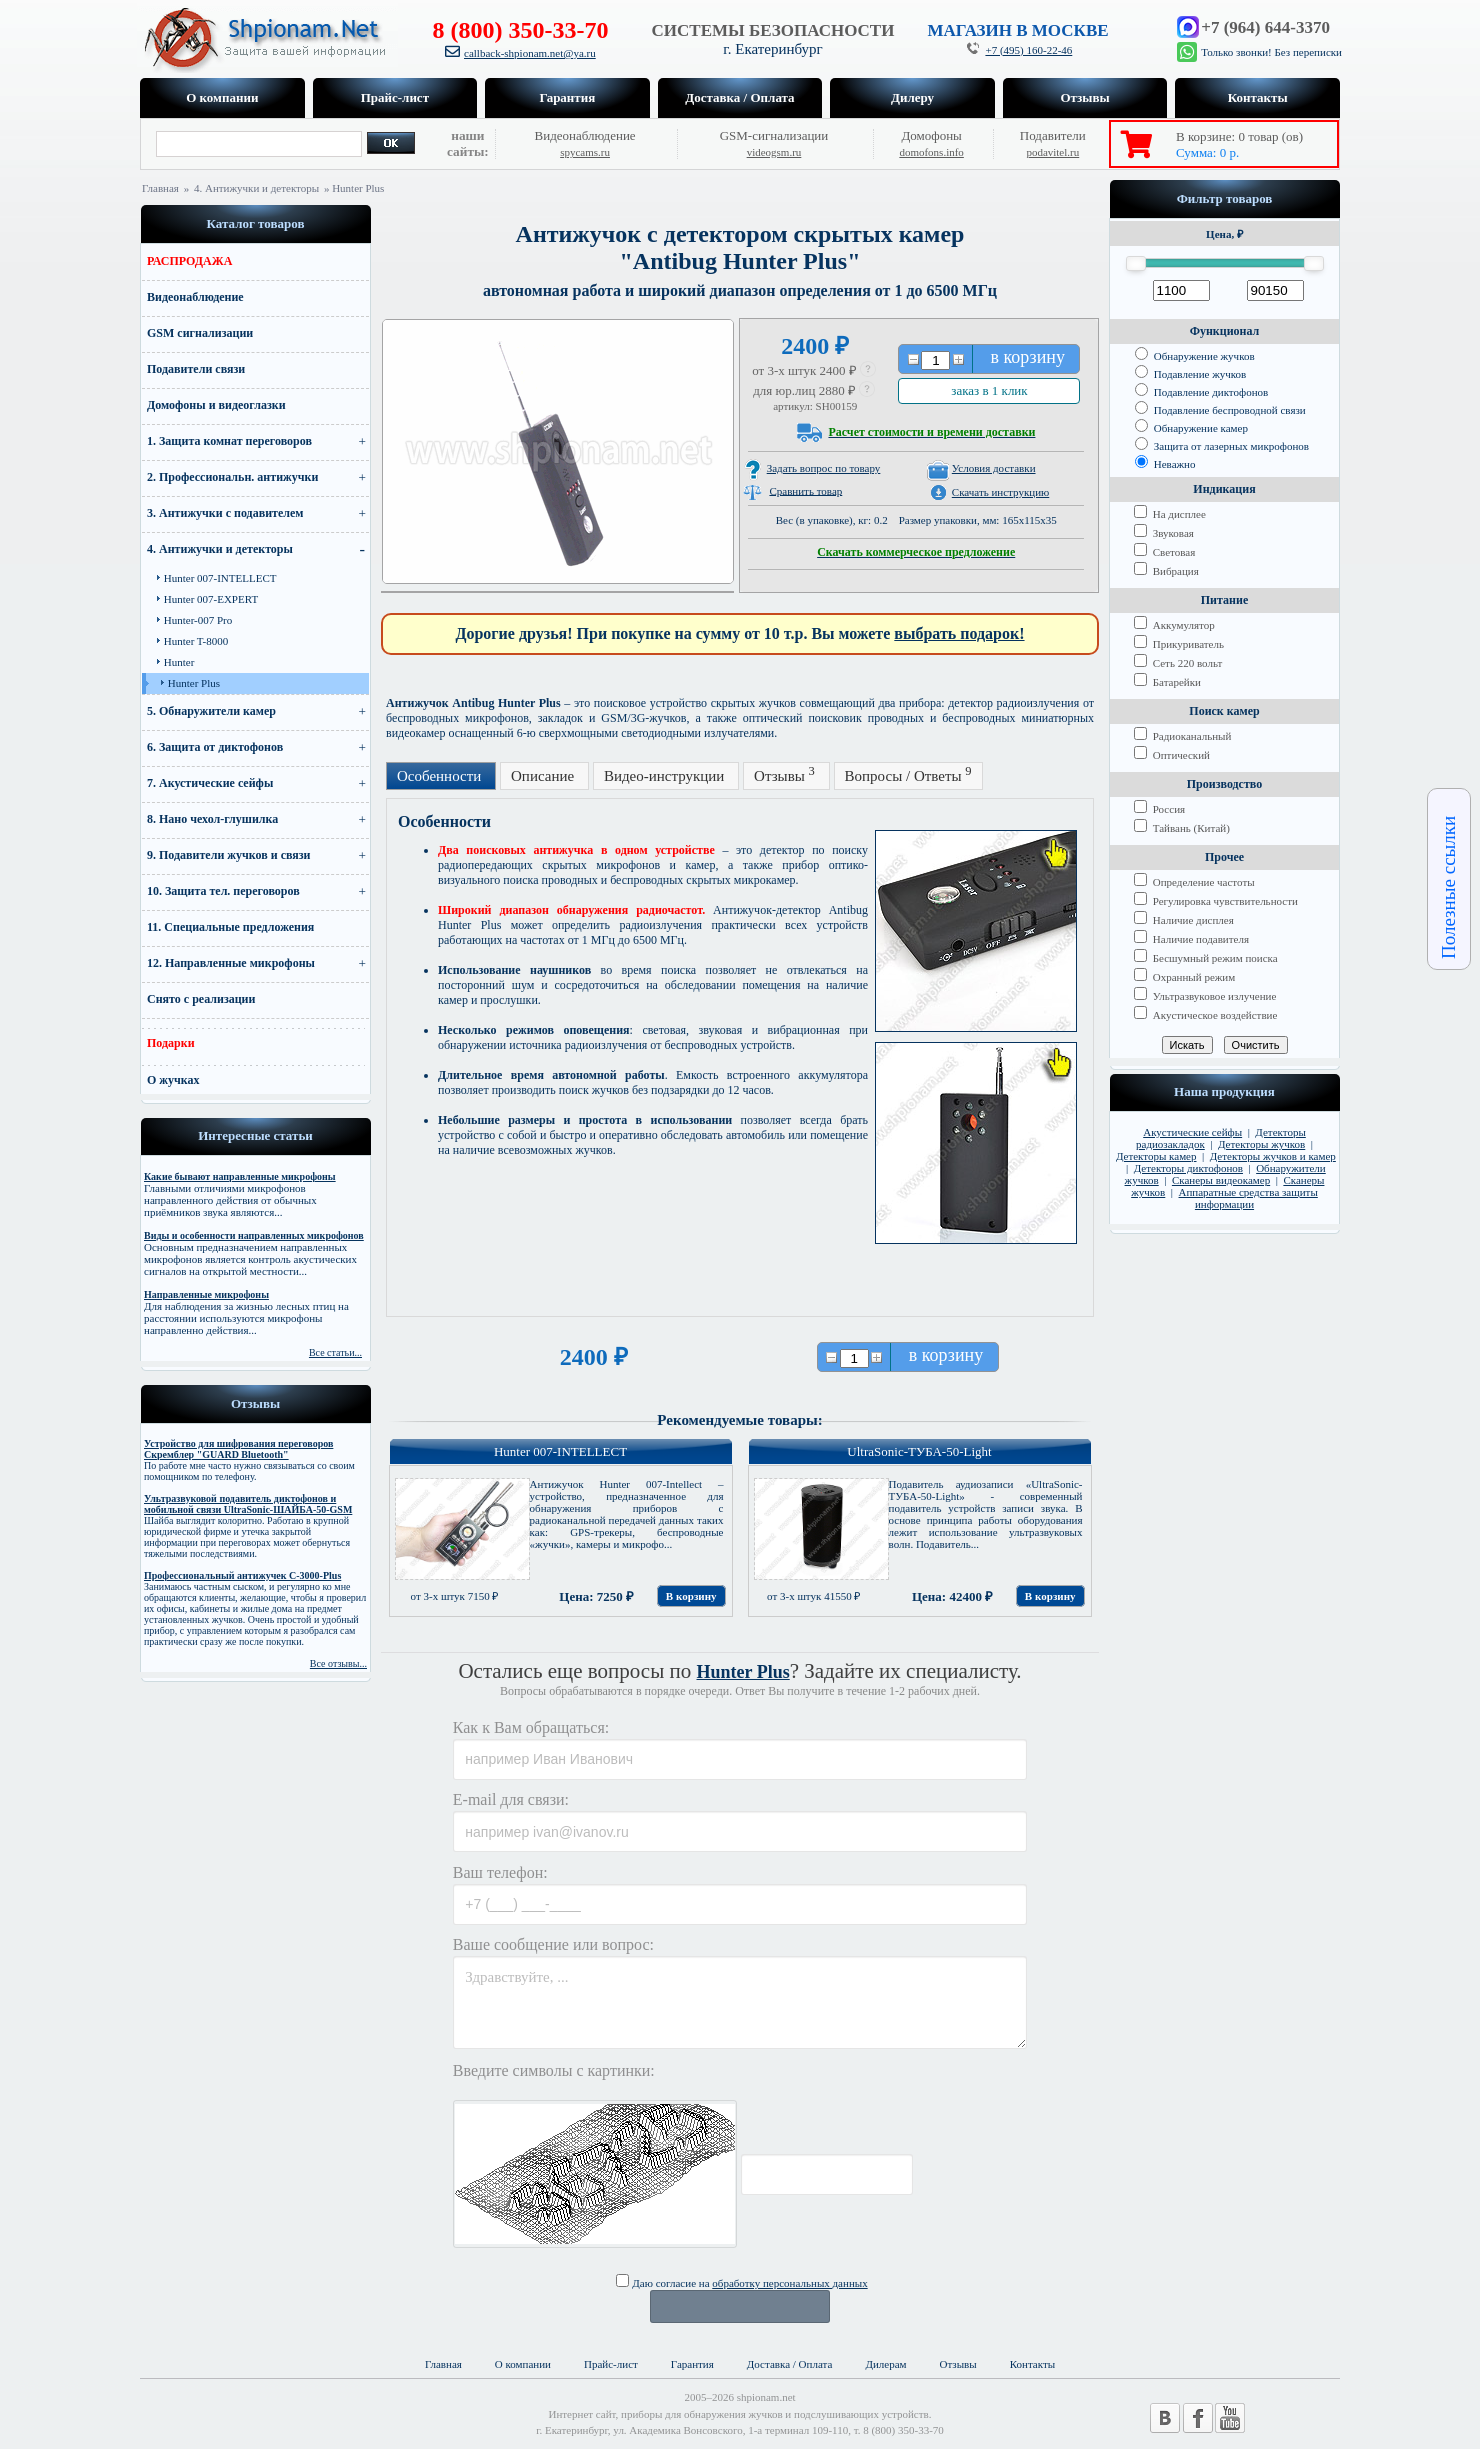 The height and width of the screenshot is (2449, 1480). Describe the element at coordinates (1258, 97) in the screenshot. I see `Контакты` at that location.